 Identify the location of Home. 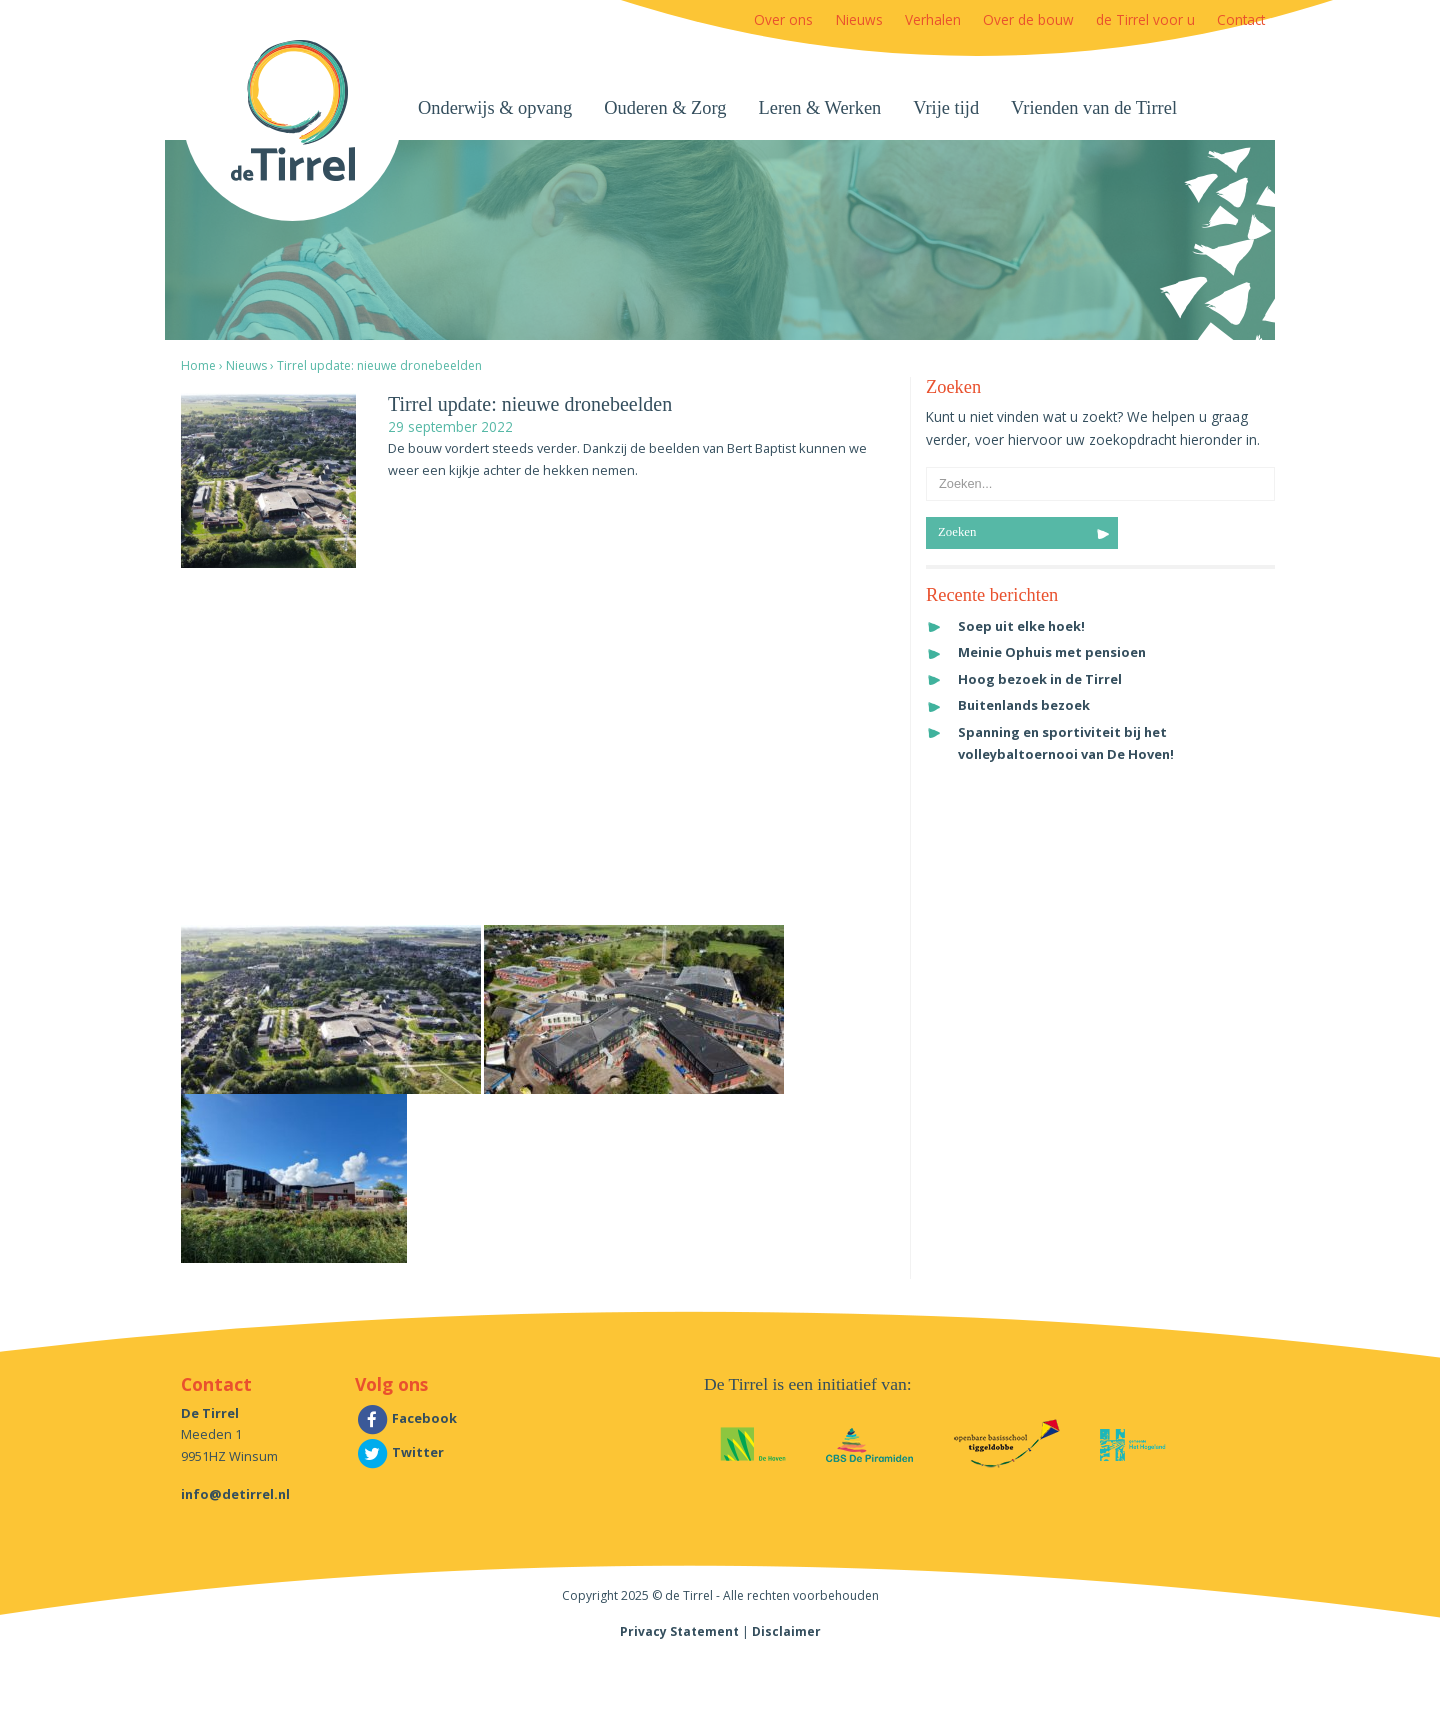
(198, 365).